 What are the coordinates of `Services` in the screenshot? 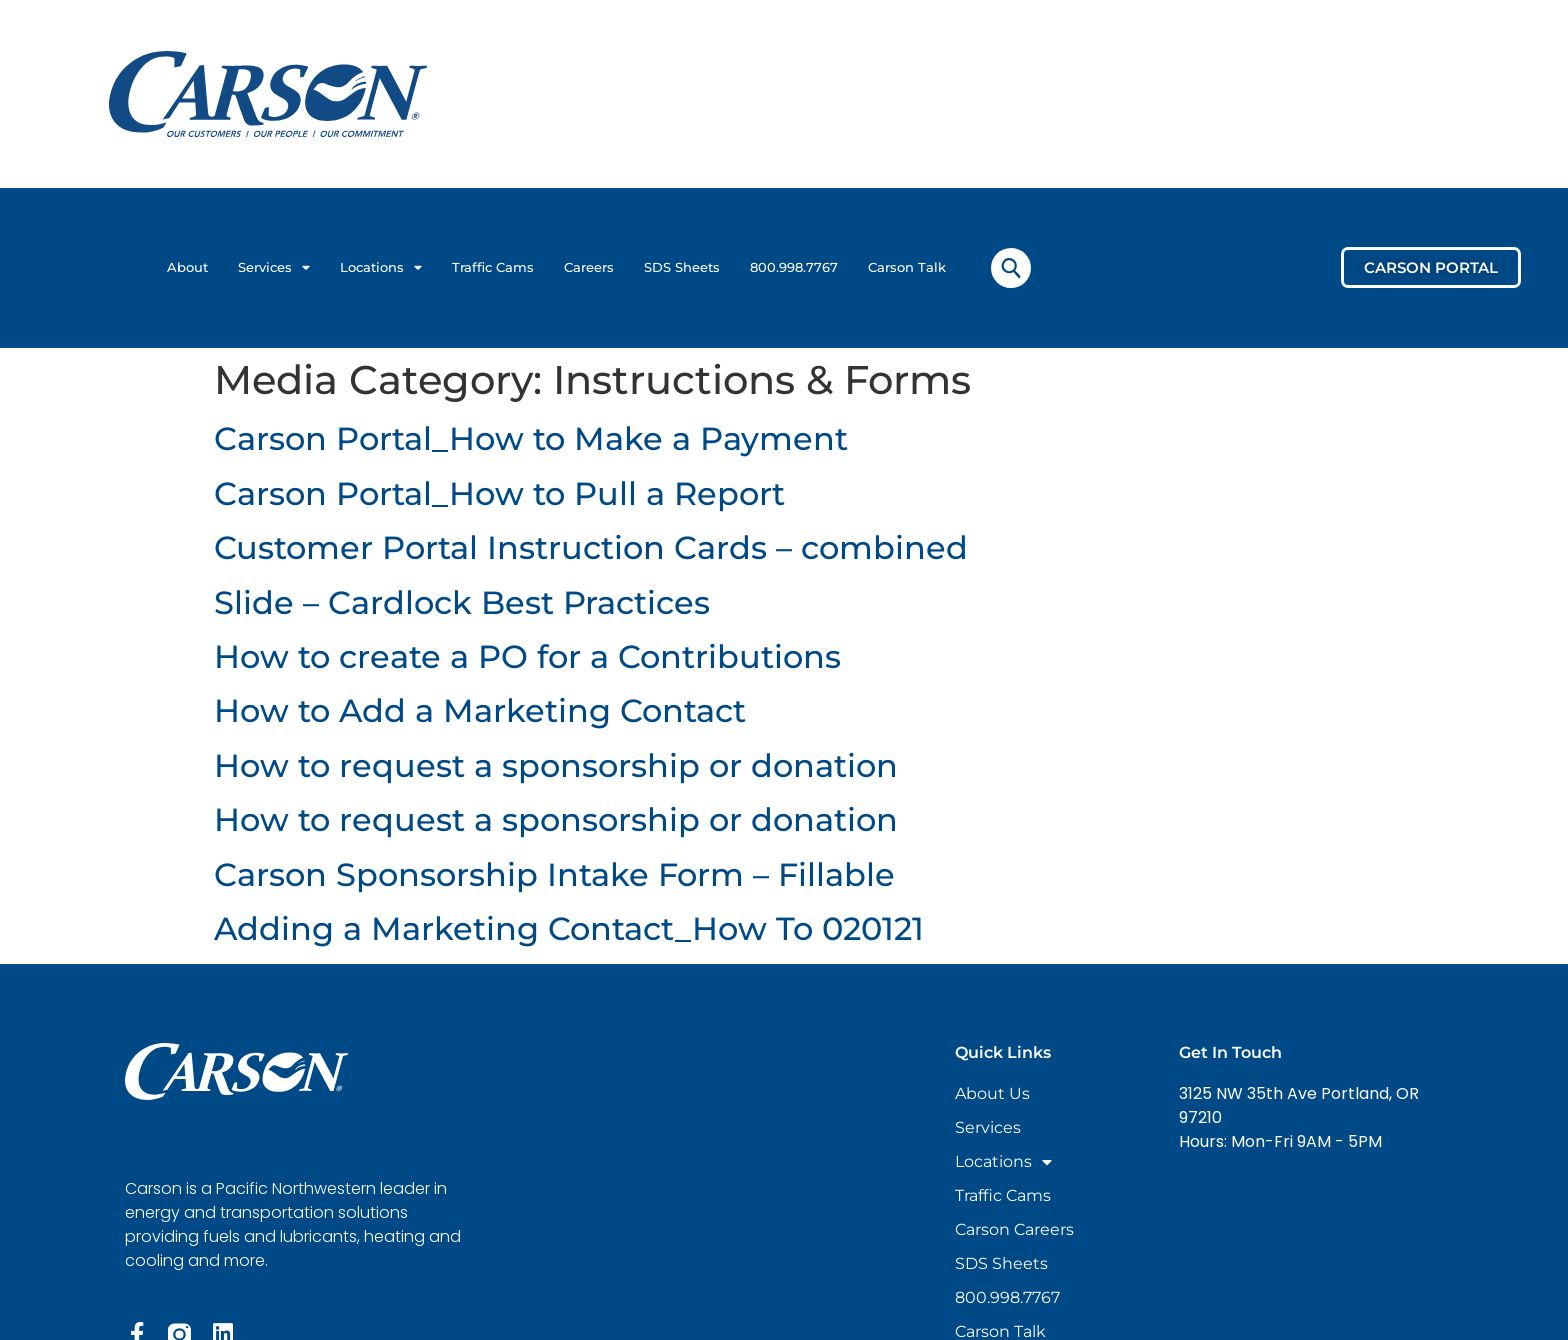 It's located at (274, 268).